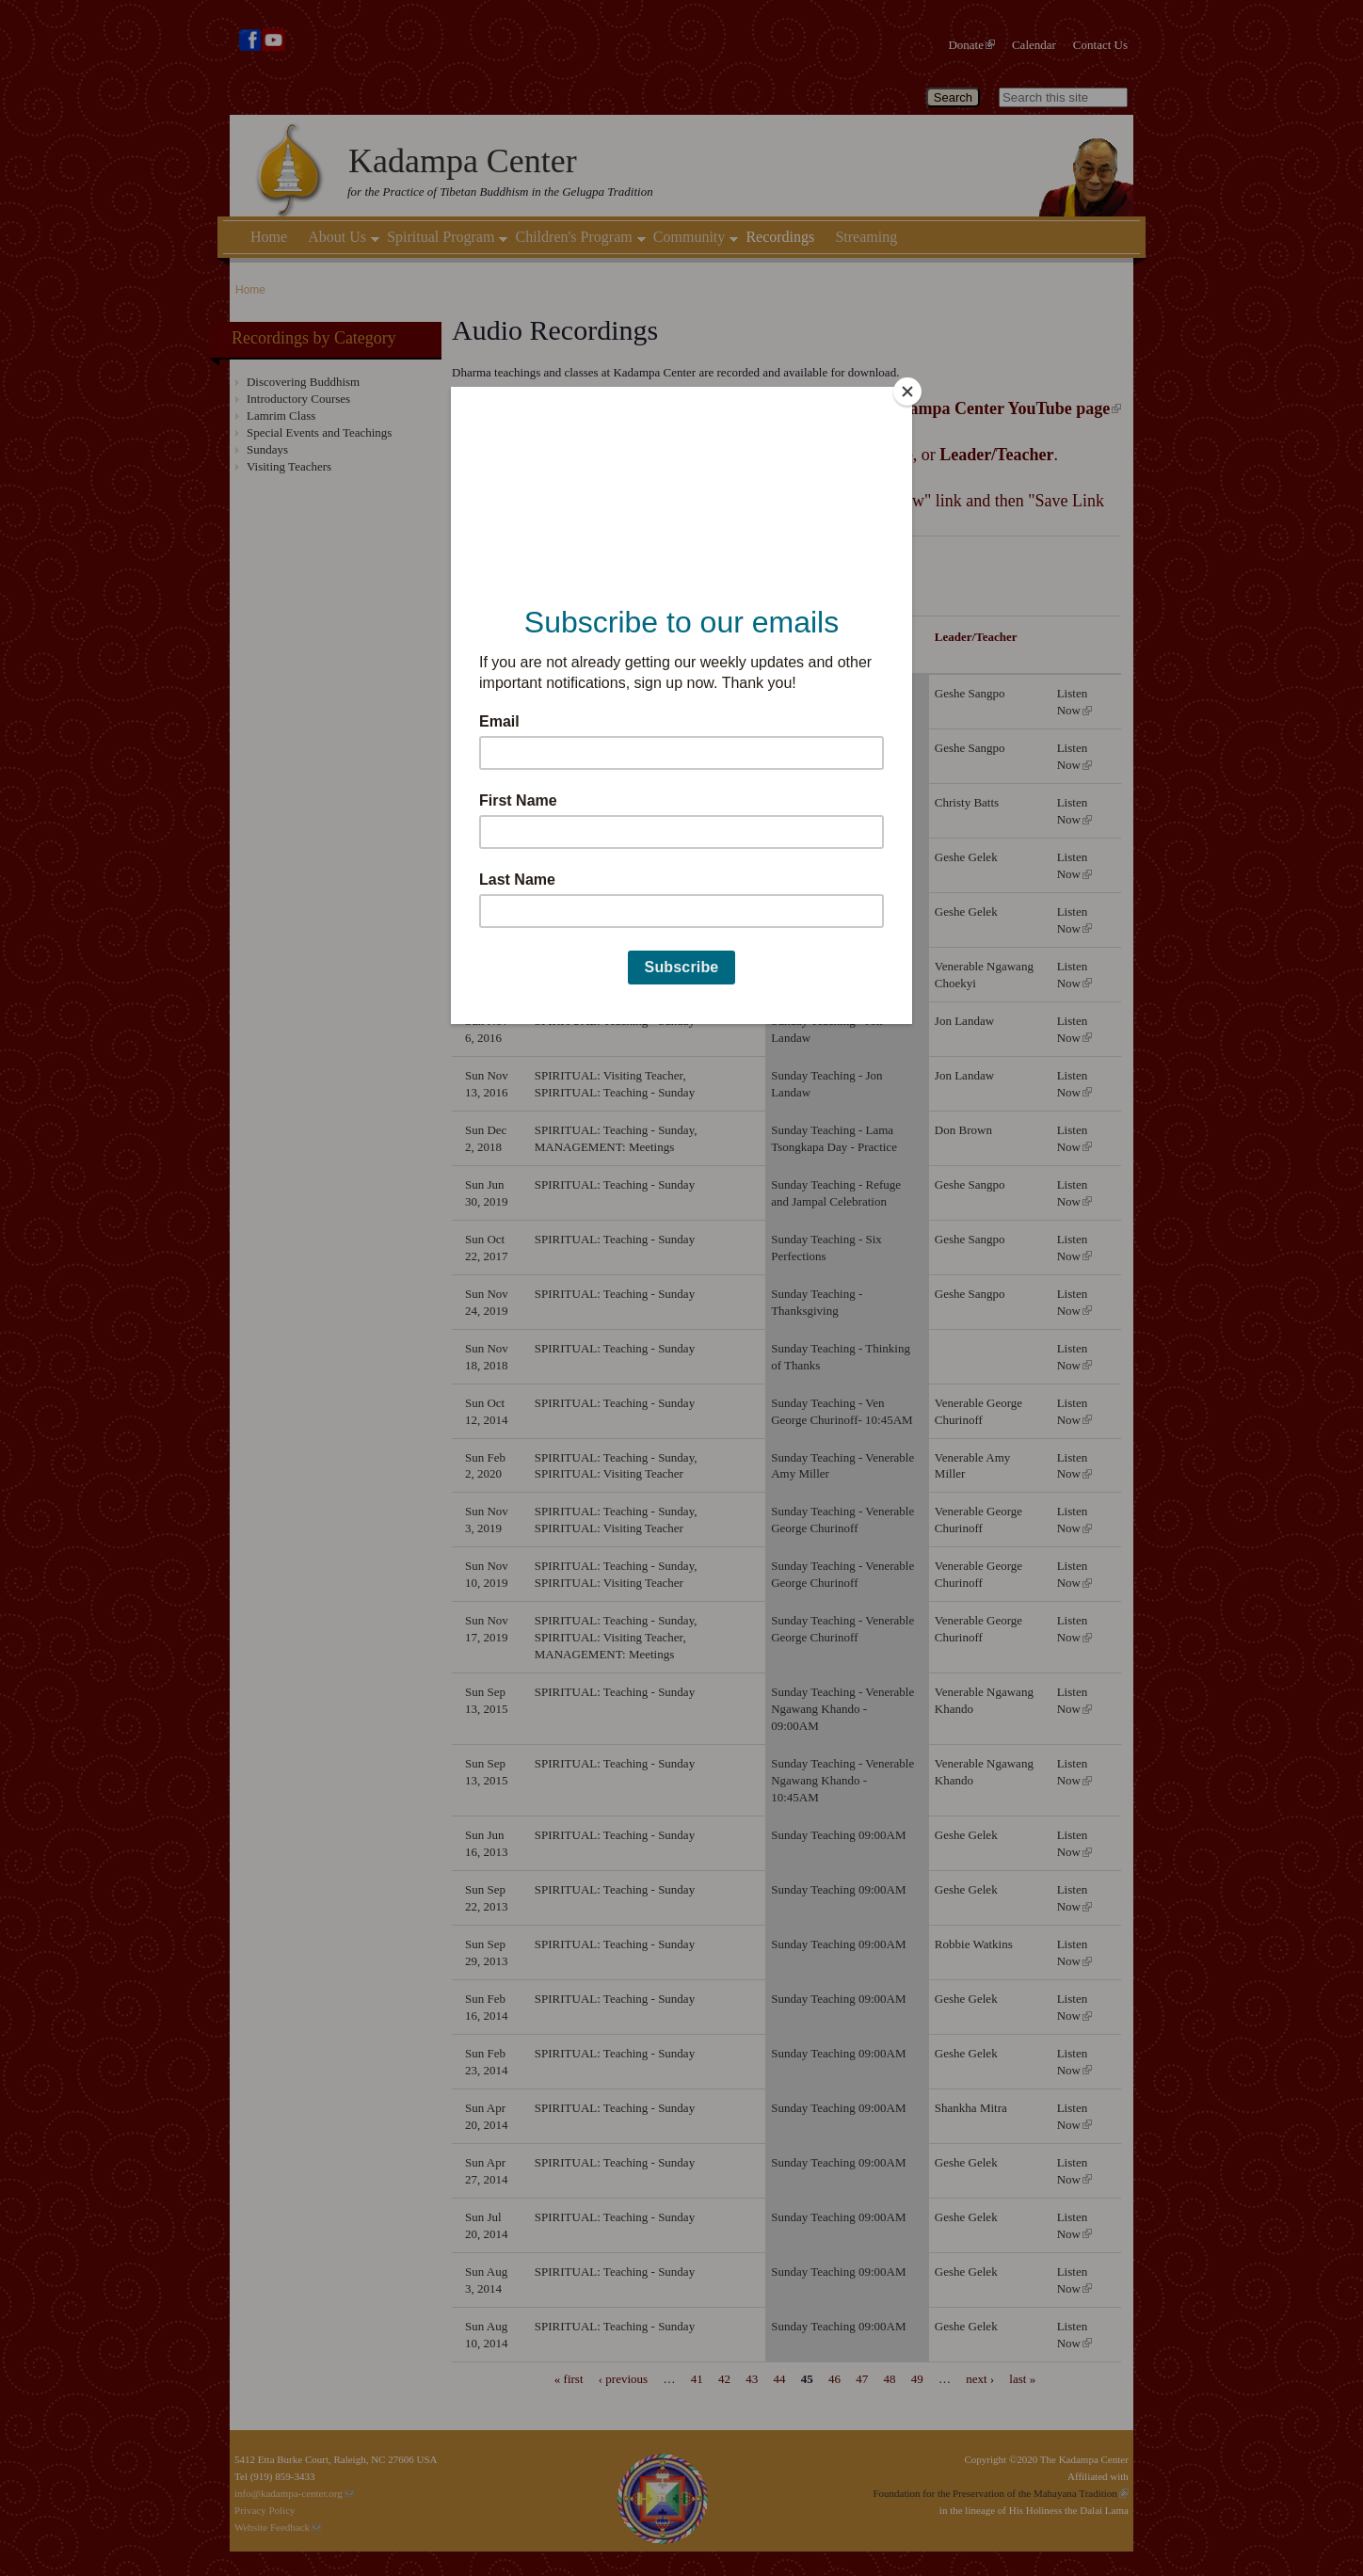 This screenshot has width=1363, height=2576. I want to click on [Close], so click(907, 391).